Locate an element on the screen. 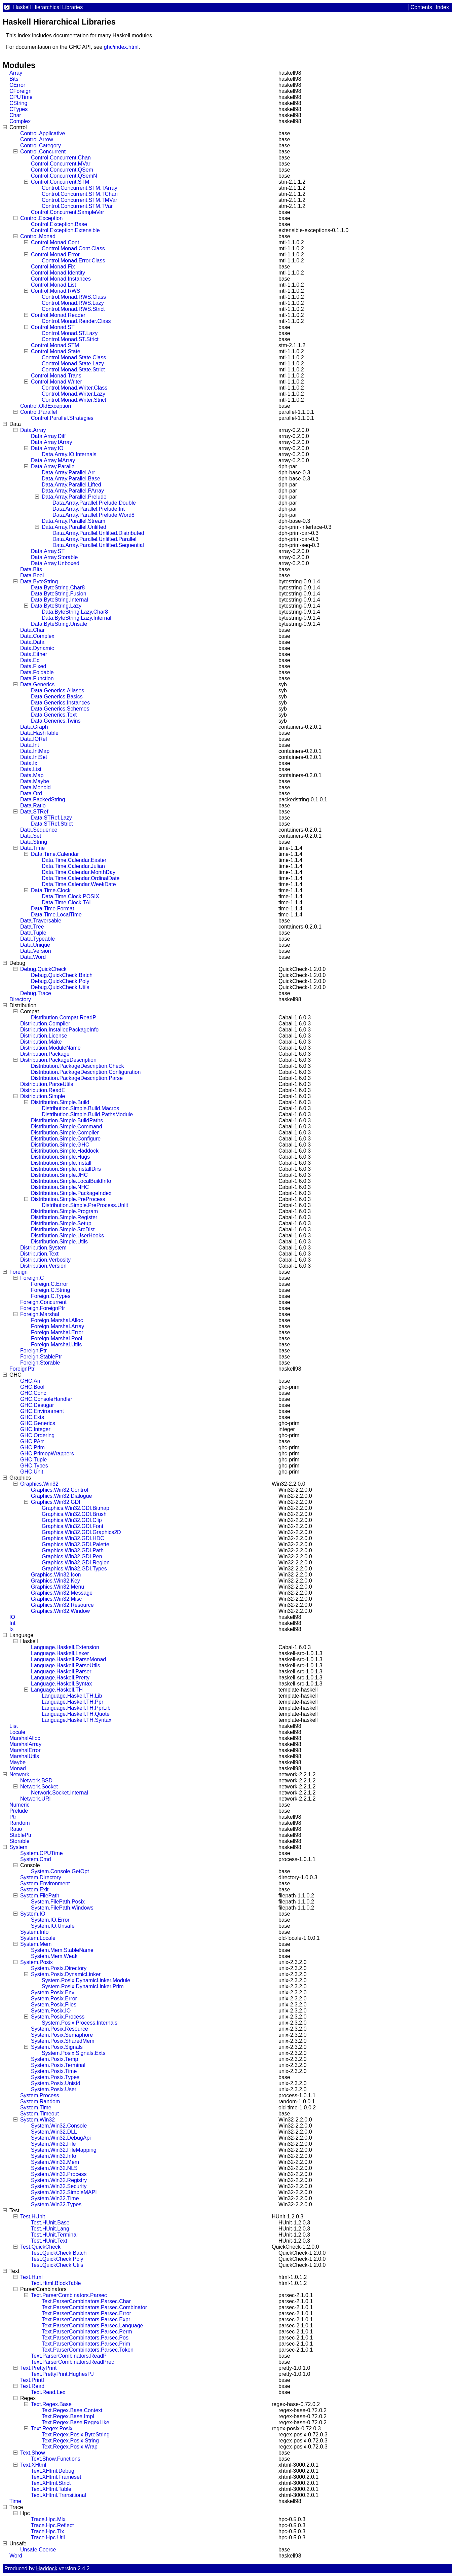  Complex is located at coordinates (20, 121).